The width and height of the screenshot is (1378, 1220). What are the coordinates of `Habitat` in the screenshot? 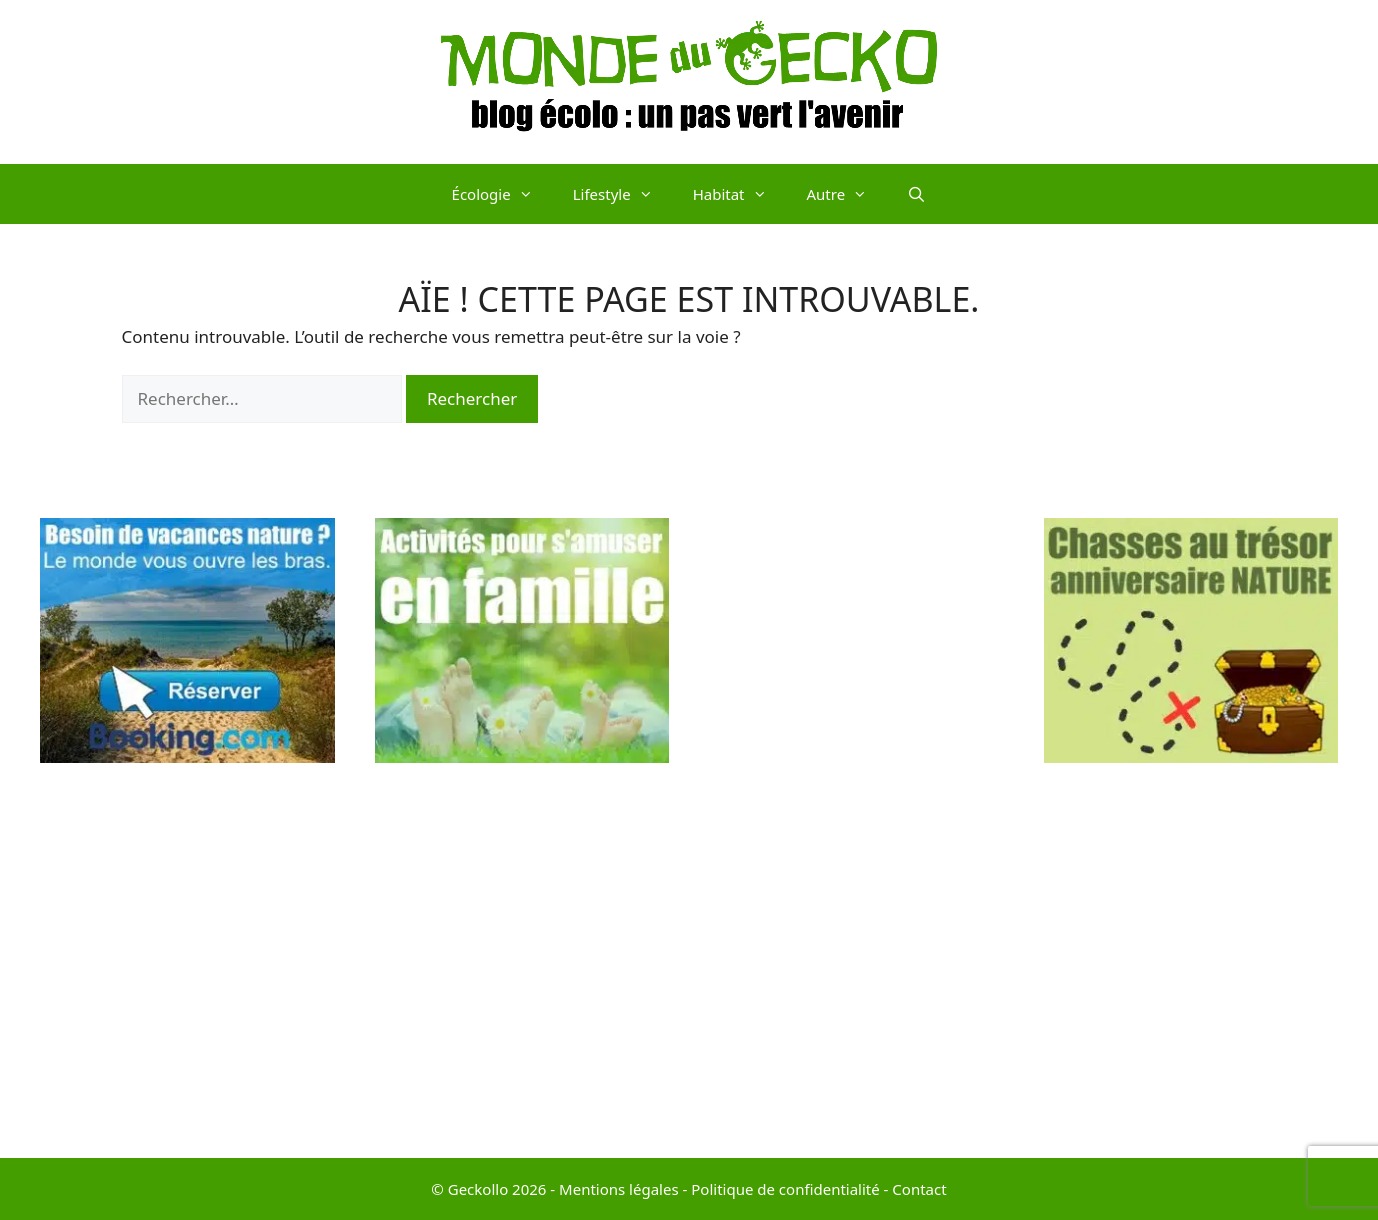 It's located at (740, 194).